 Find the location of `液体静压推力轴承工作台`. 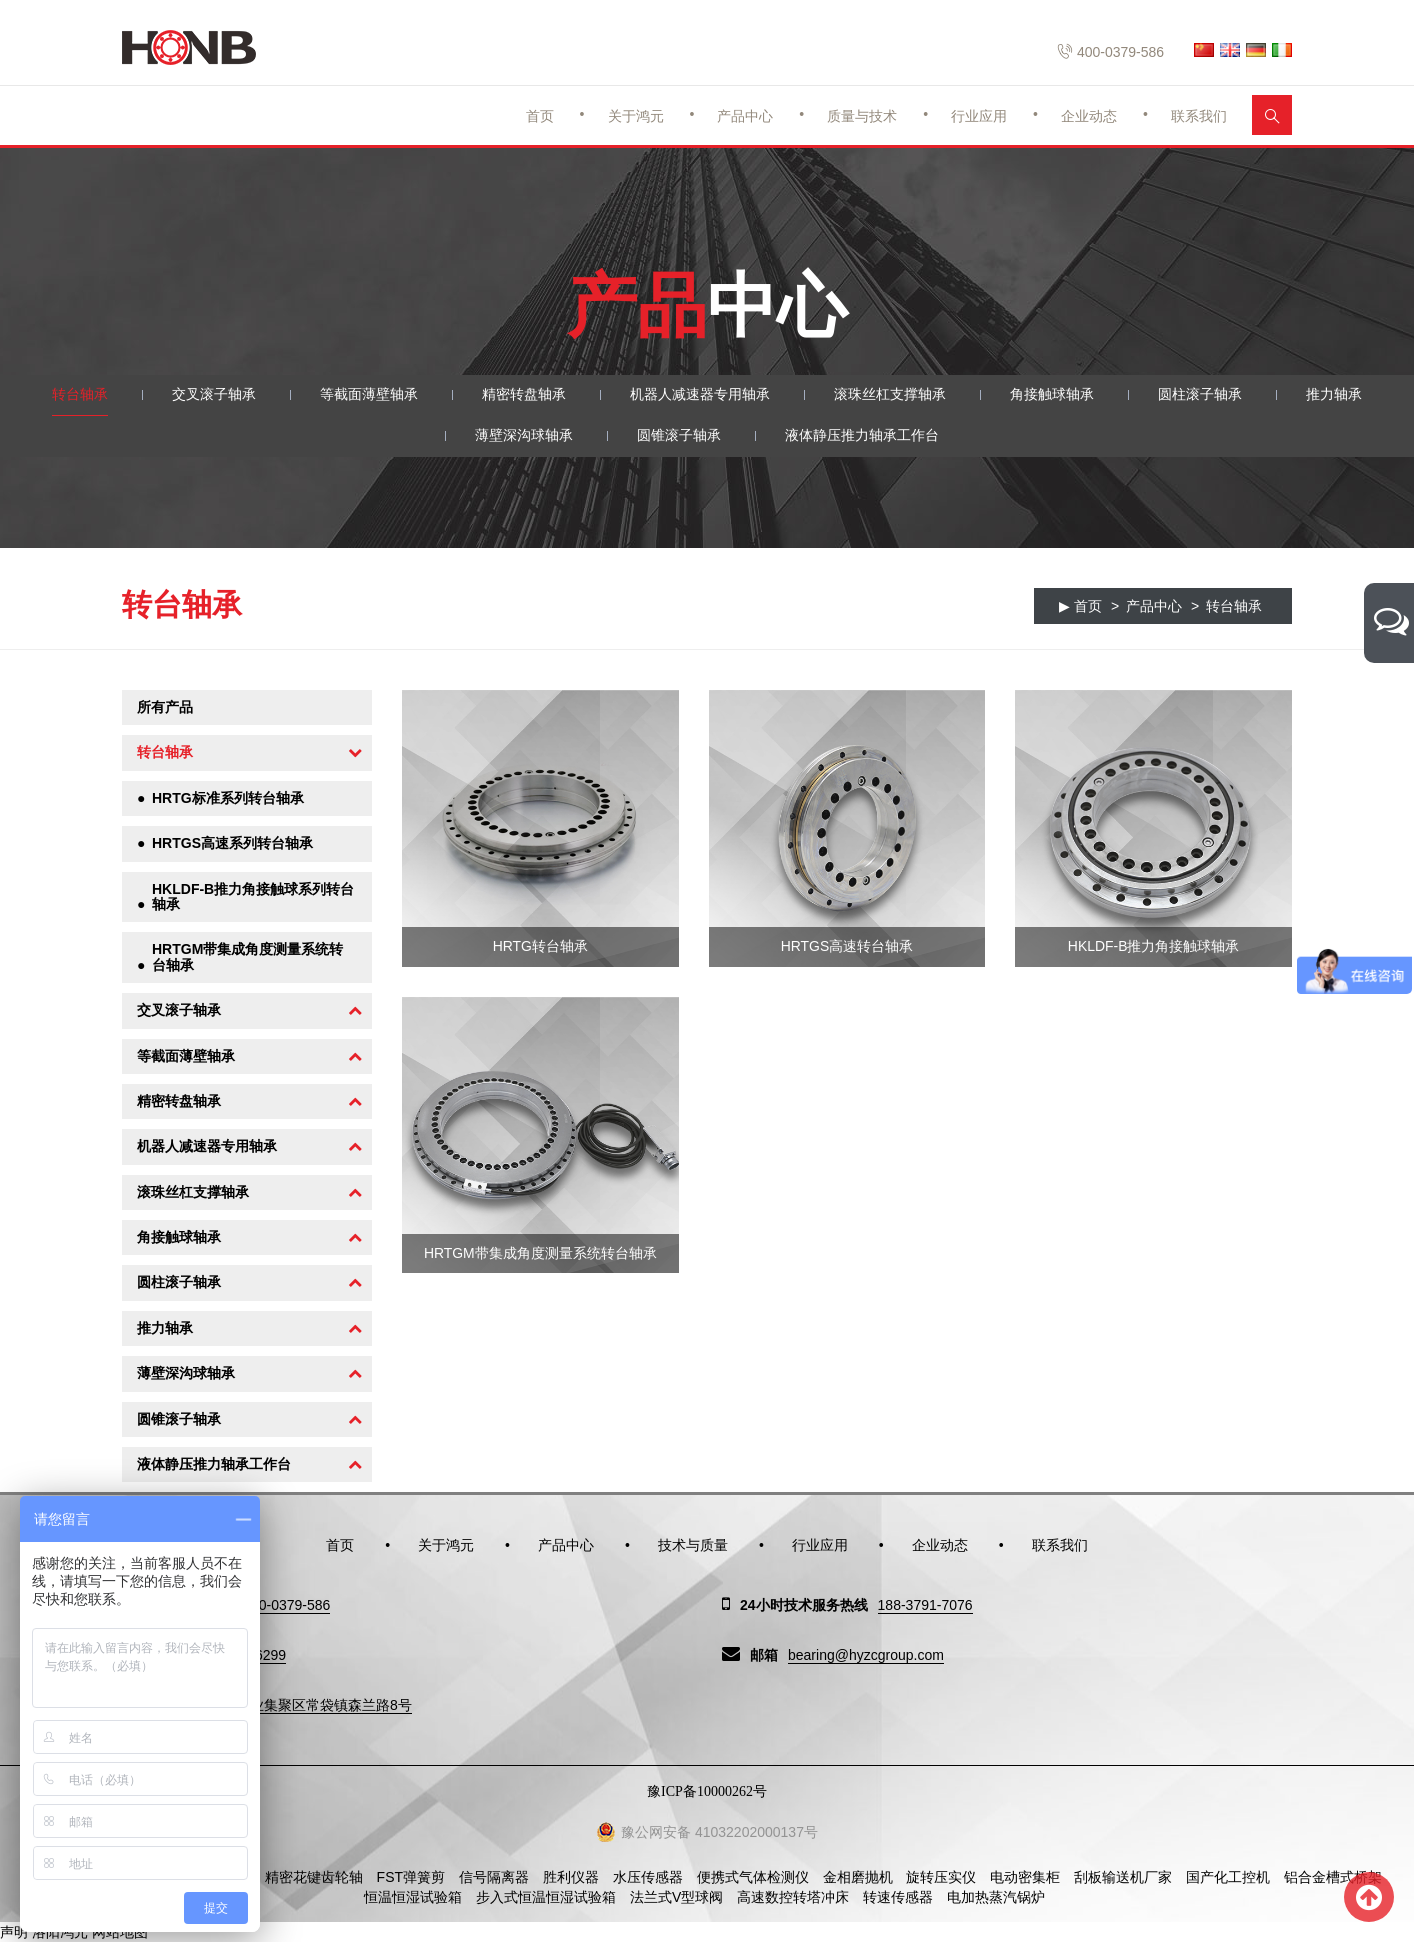

液体静压推力轴承工作台 is located at coordinates (862, 436).